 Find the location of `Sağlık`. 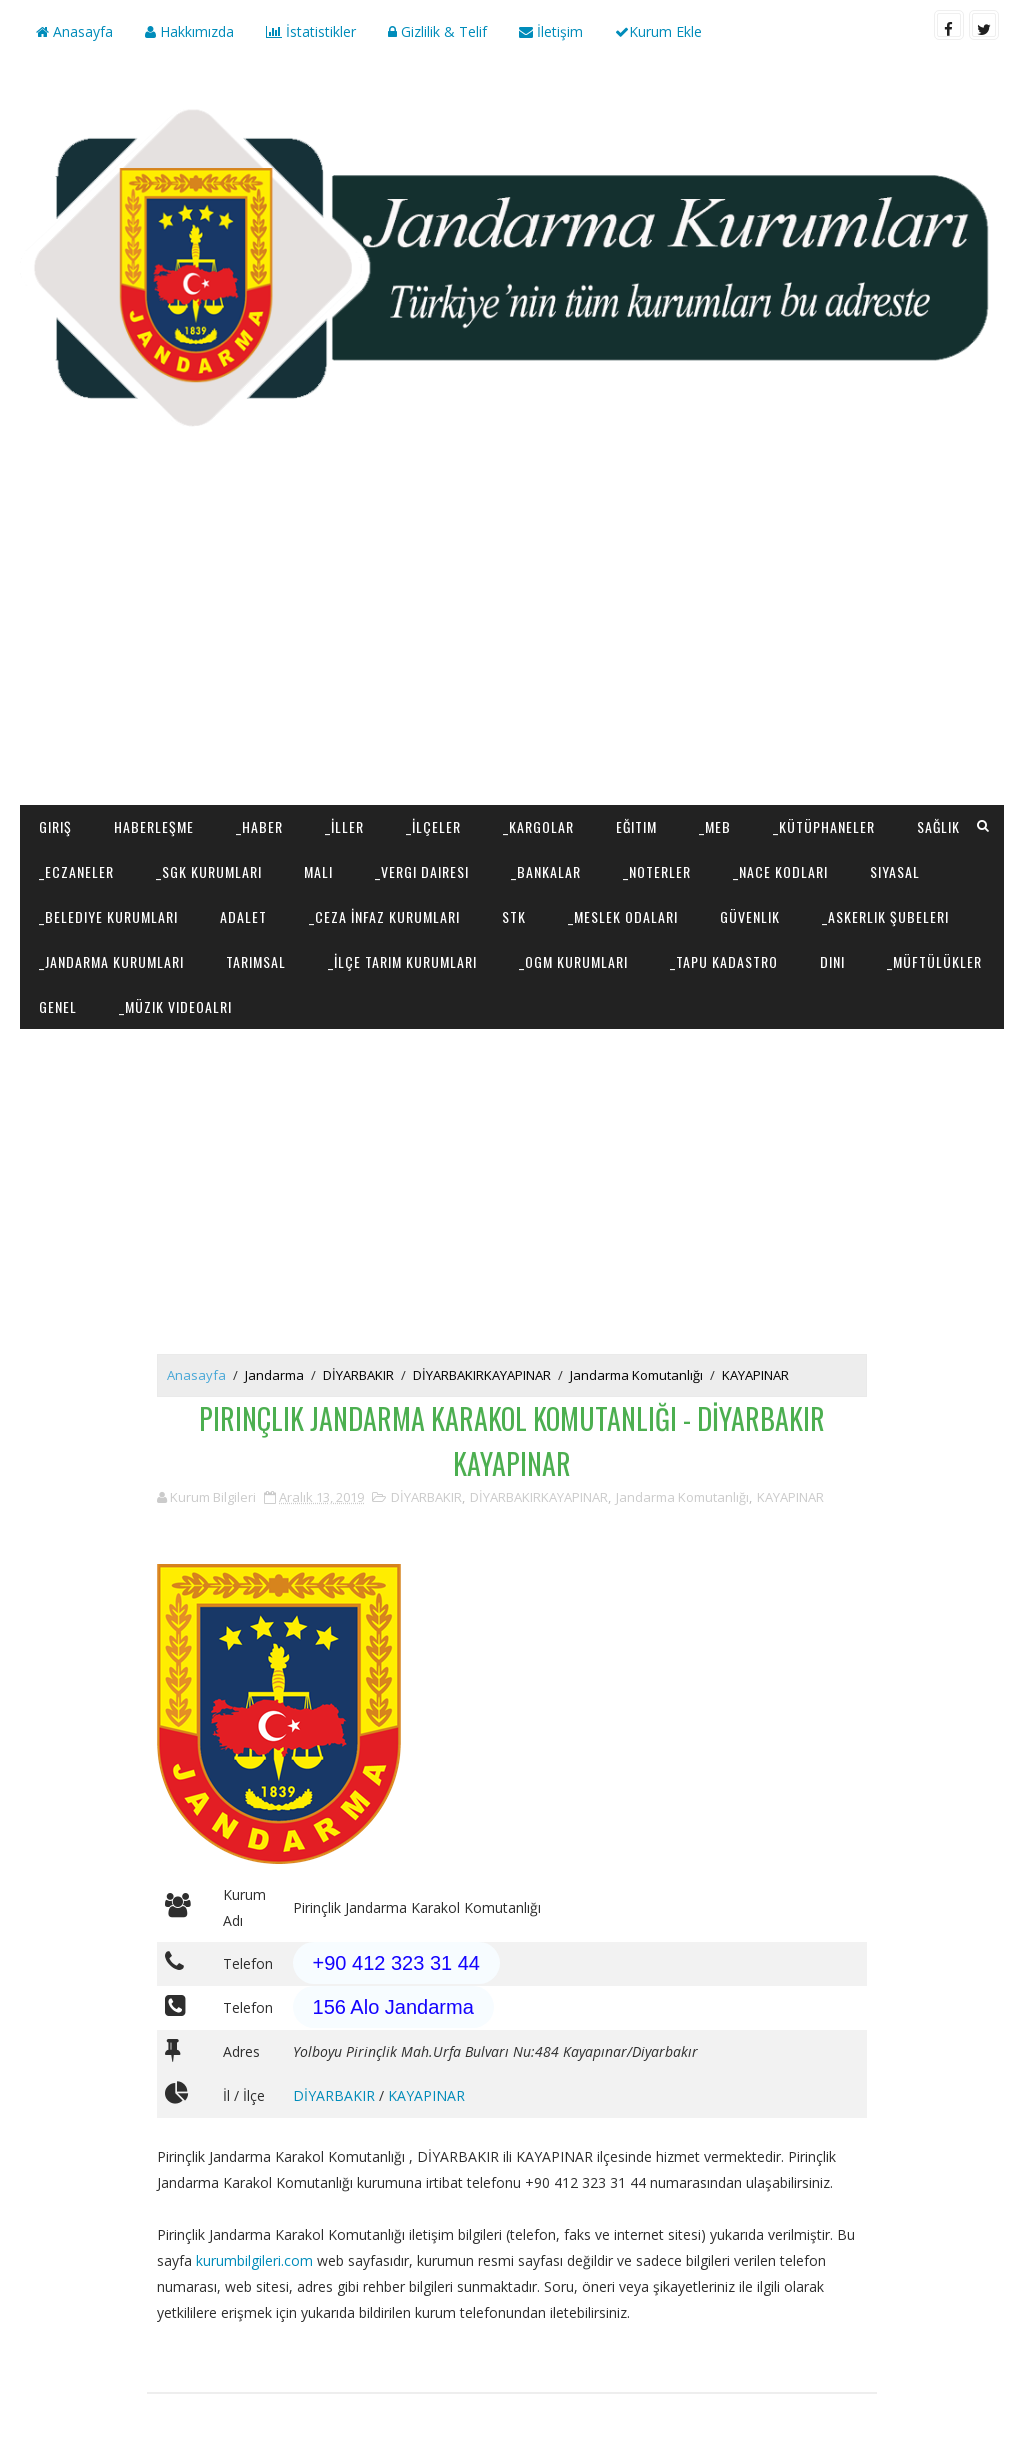

Sağlık is located at coordinates (938, 826).